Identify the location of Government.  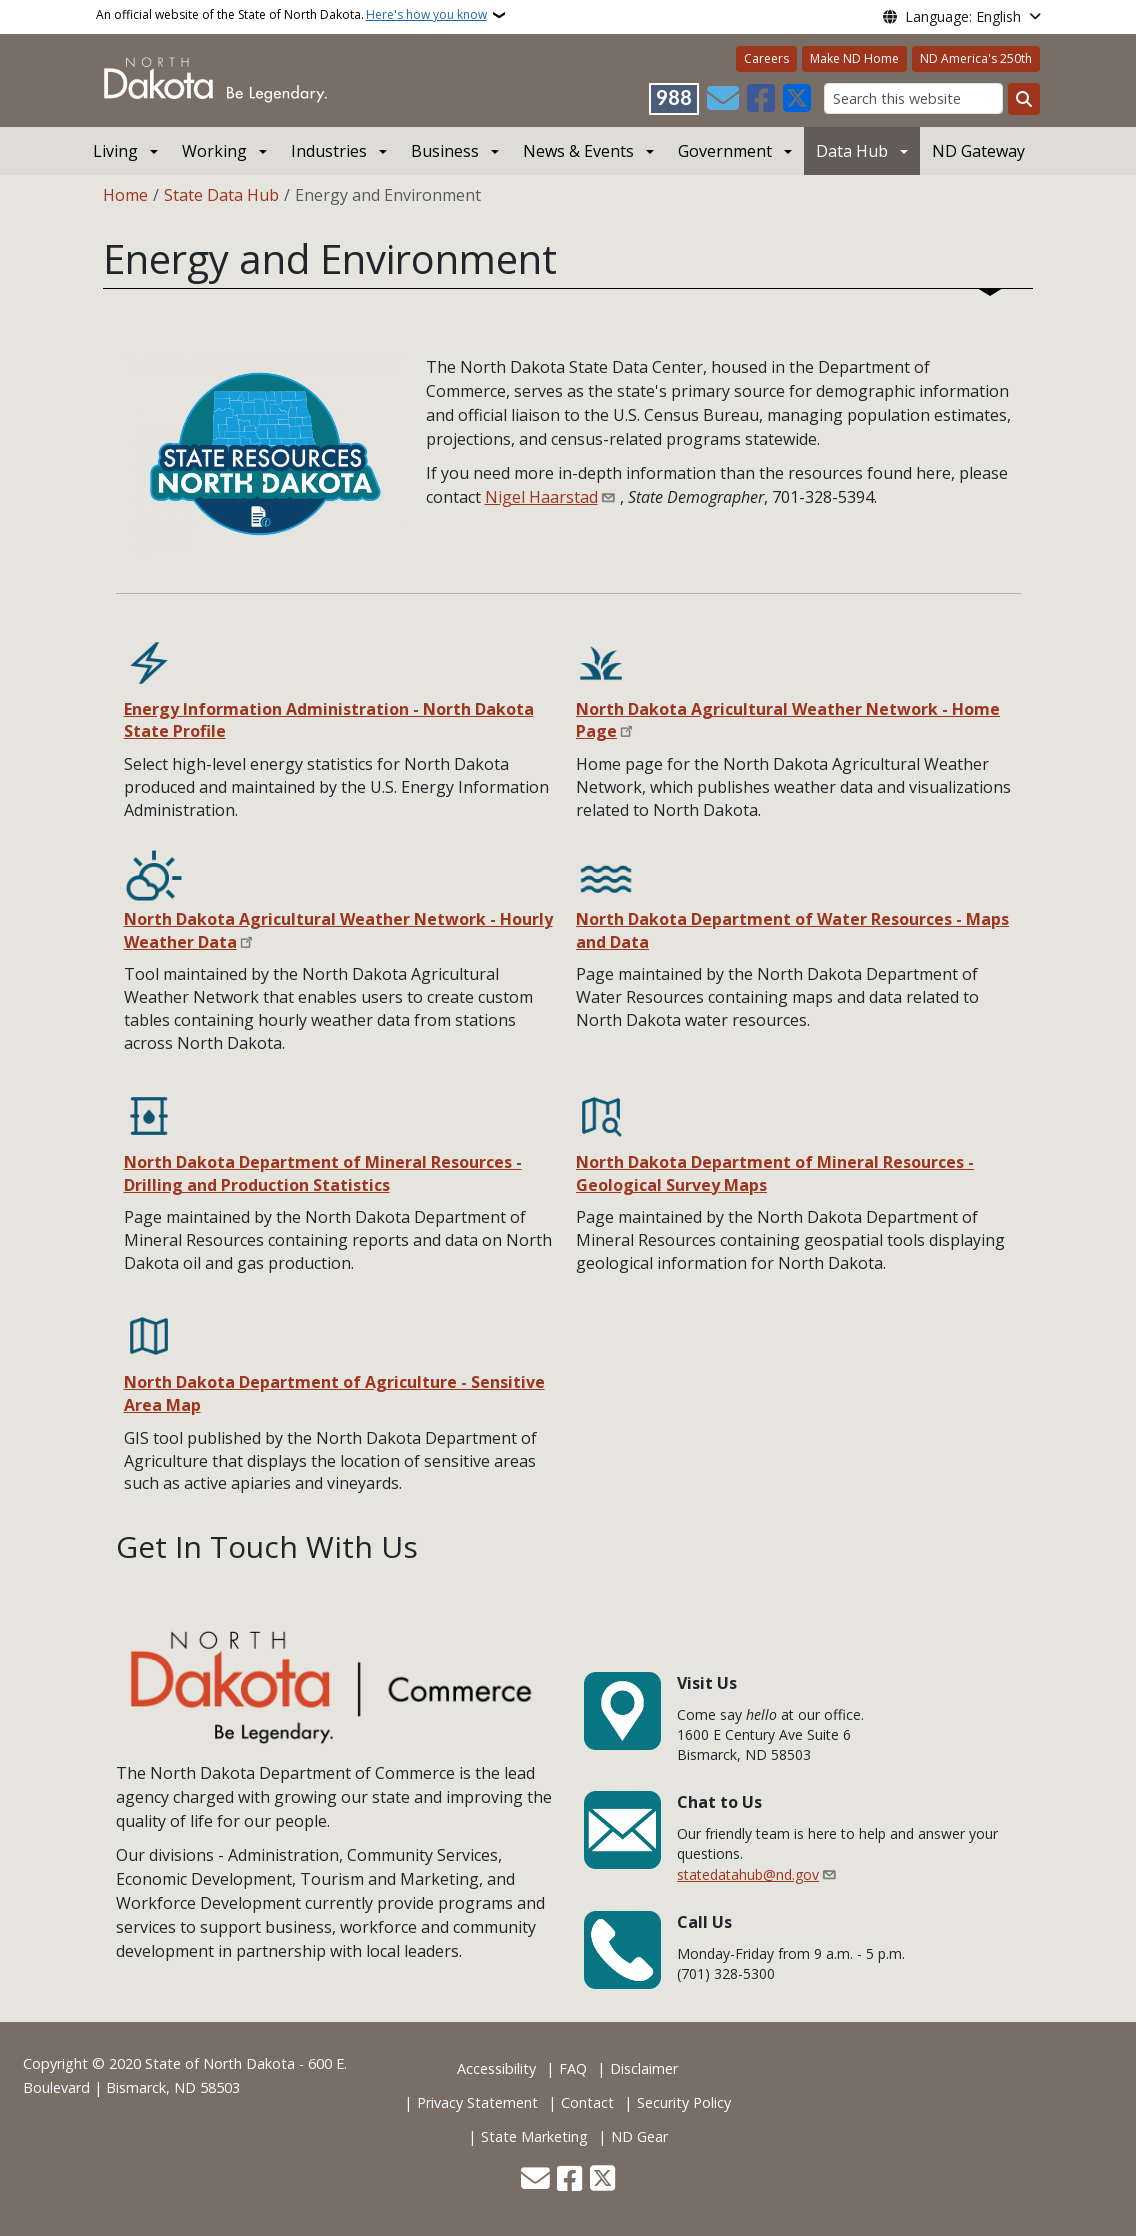
(725, 151).